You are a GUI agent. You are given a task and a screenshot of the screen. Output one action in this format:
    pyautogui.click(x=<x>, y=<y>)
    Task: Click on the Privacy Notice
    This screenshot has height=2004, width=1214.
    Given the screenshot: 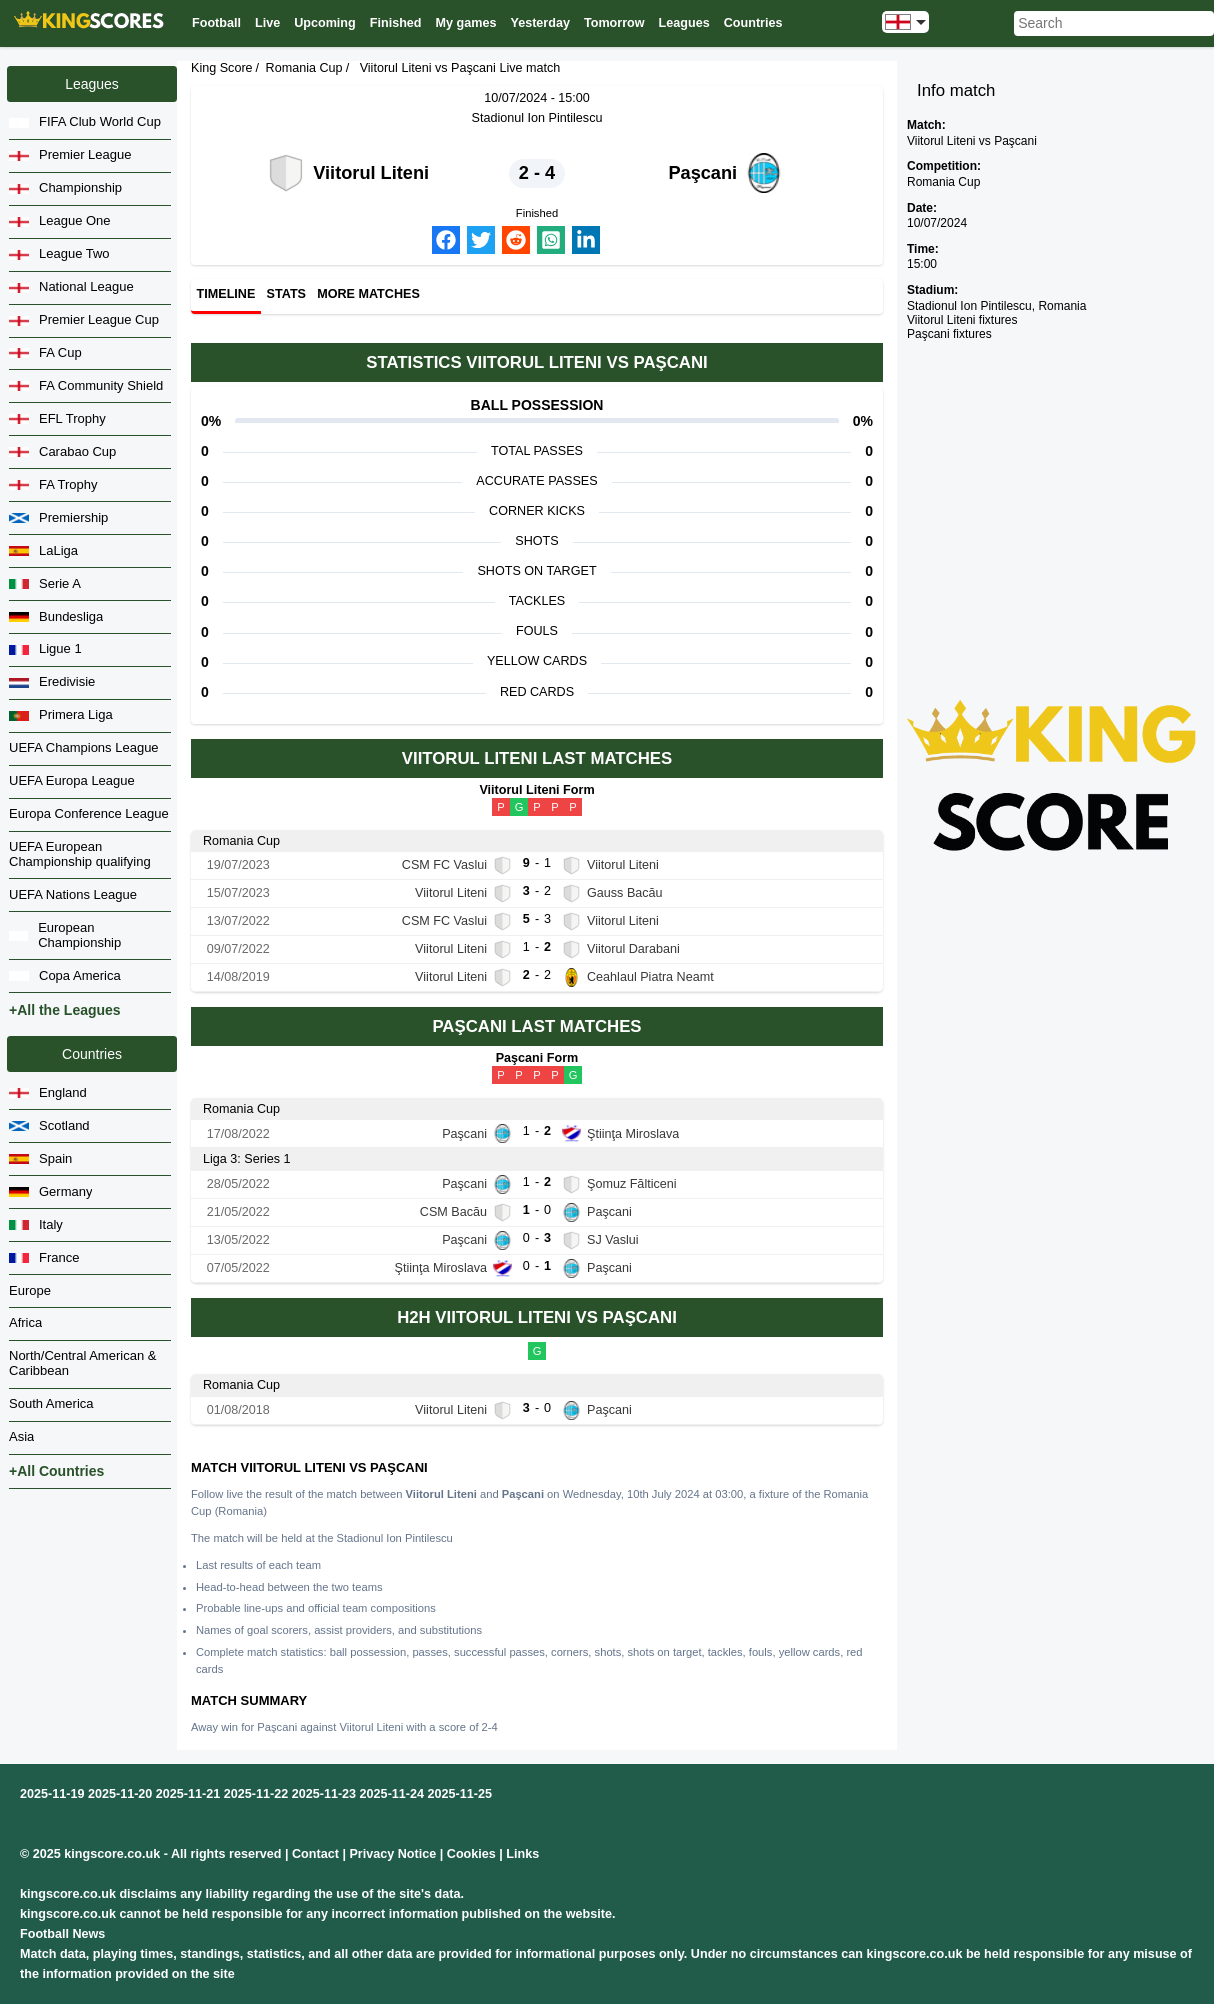 What is the action you would take?
    pyautogui.click(x=392, y=1854)
    